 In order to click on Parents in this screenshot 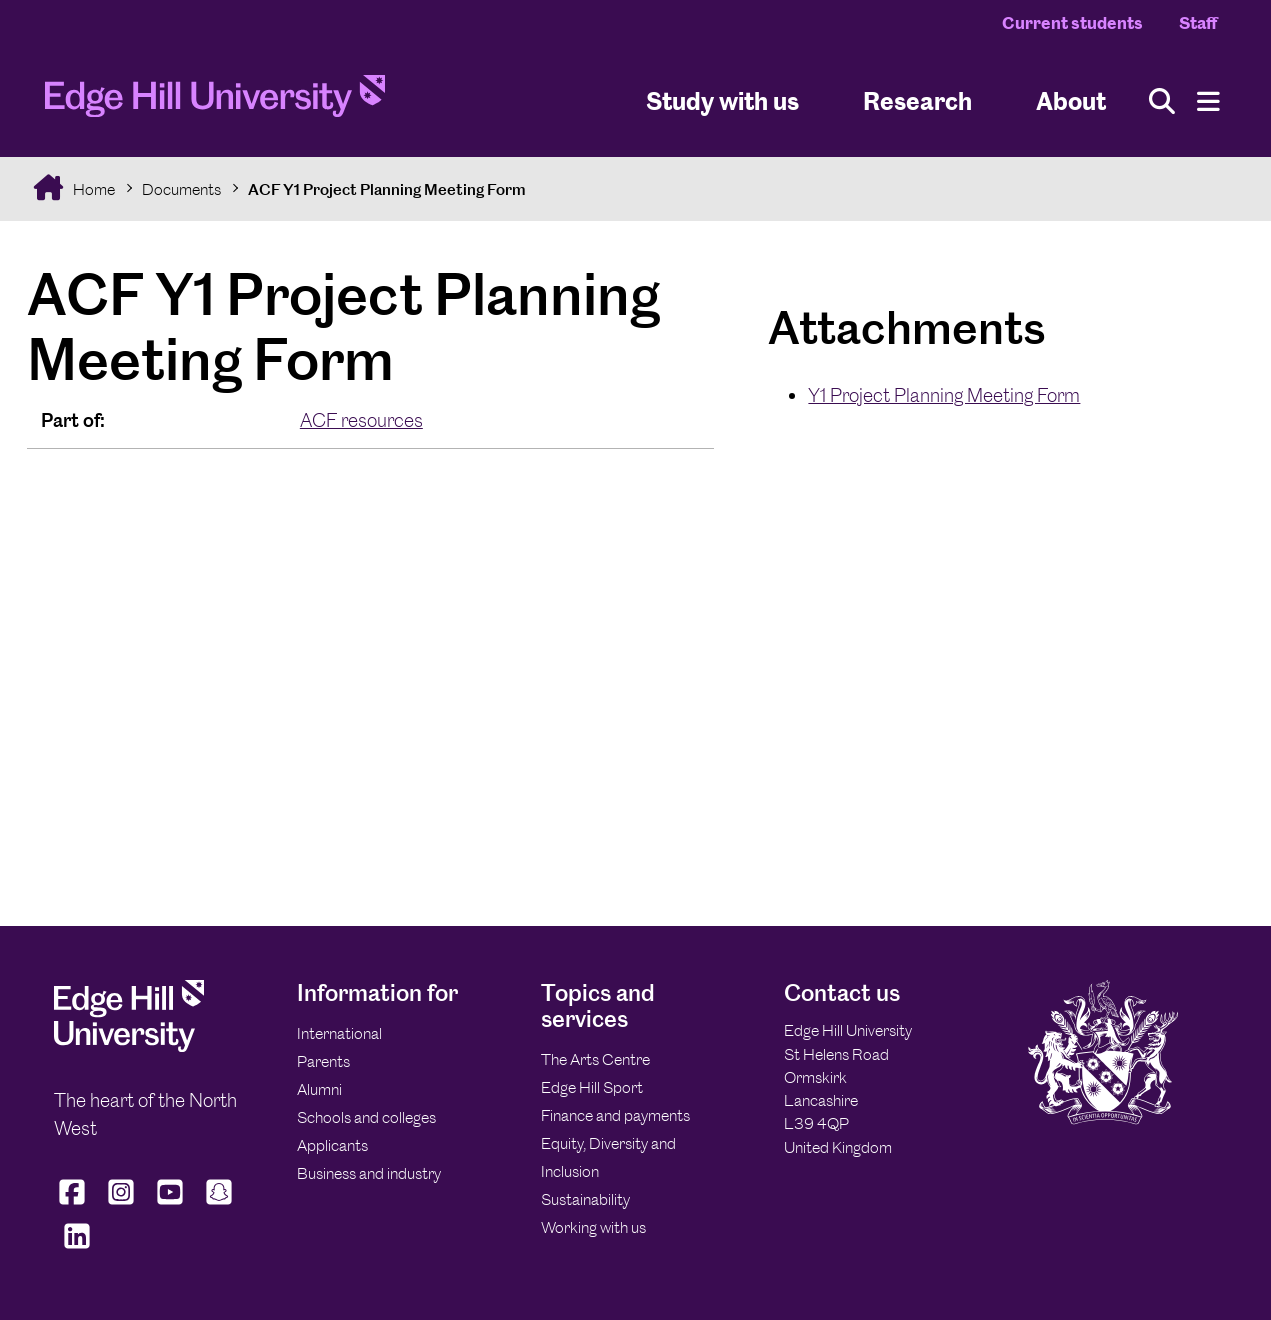, I will do `click(323, 1061)`.